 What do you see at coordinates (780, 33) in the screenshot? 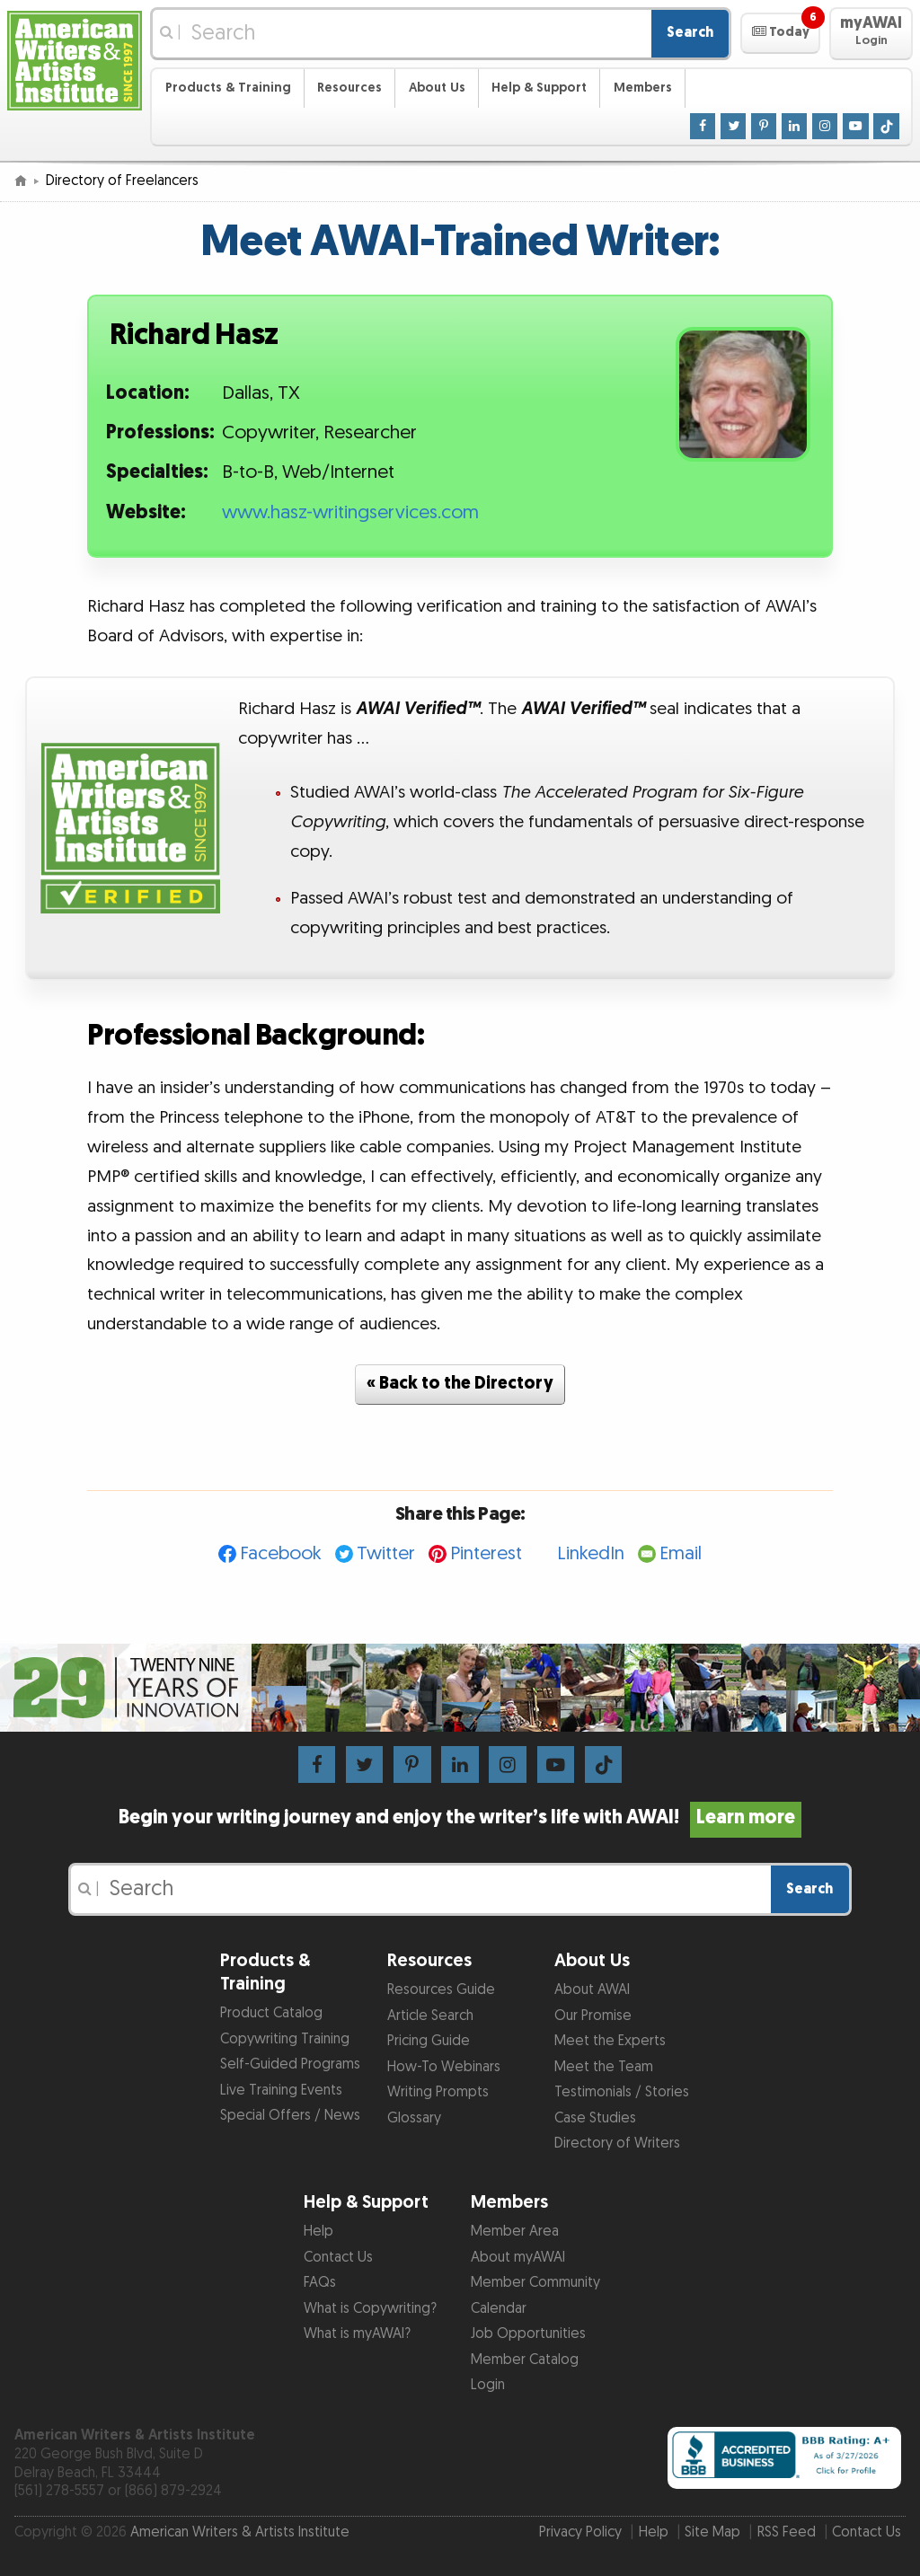
I see `[button]` at bounding box center [780, 33].